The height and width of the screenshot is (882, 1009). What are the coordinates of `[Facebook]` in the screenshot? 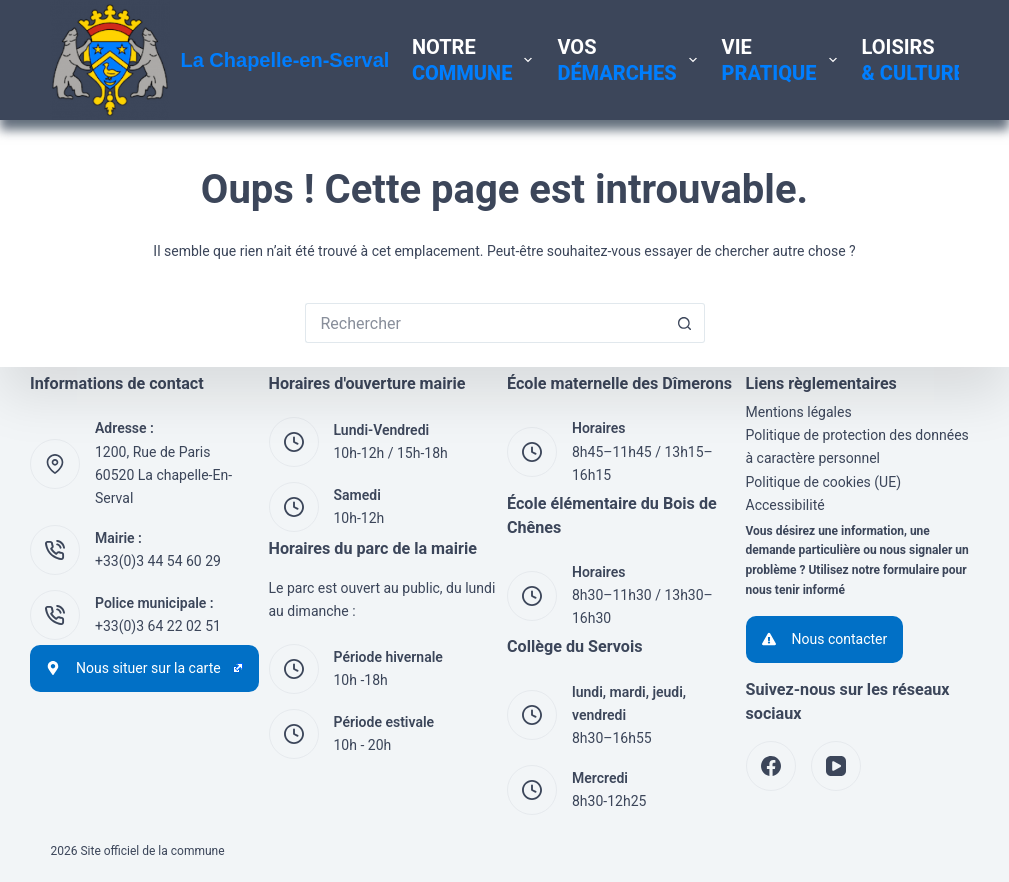 It's located at (771, 766).